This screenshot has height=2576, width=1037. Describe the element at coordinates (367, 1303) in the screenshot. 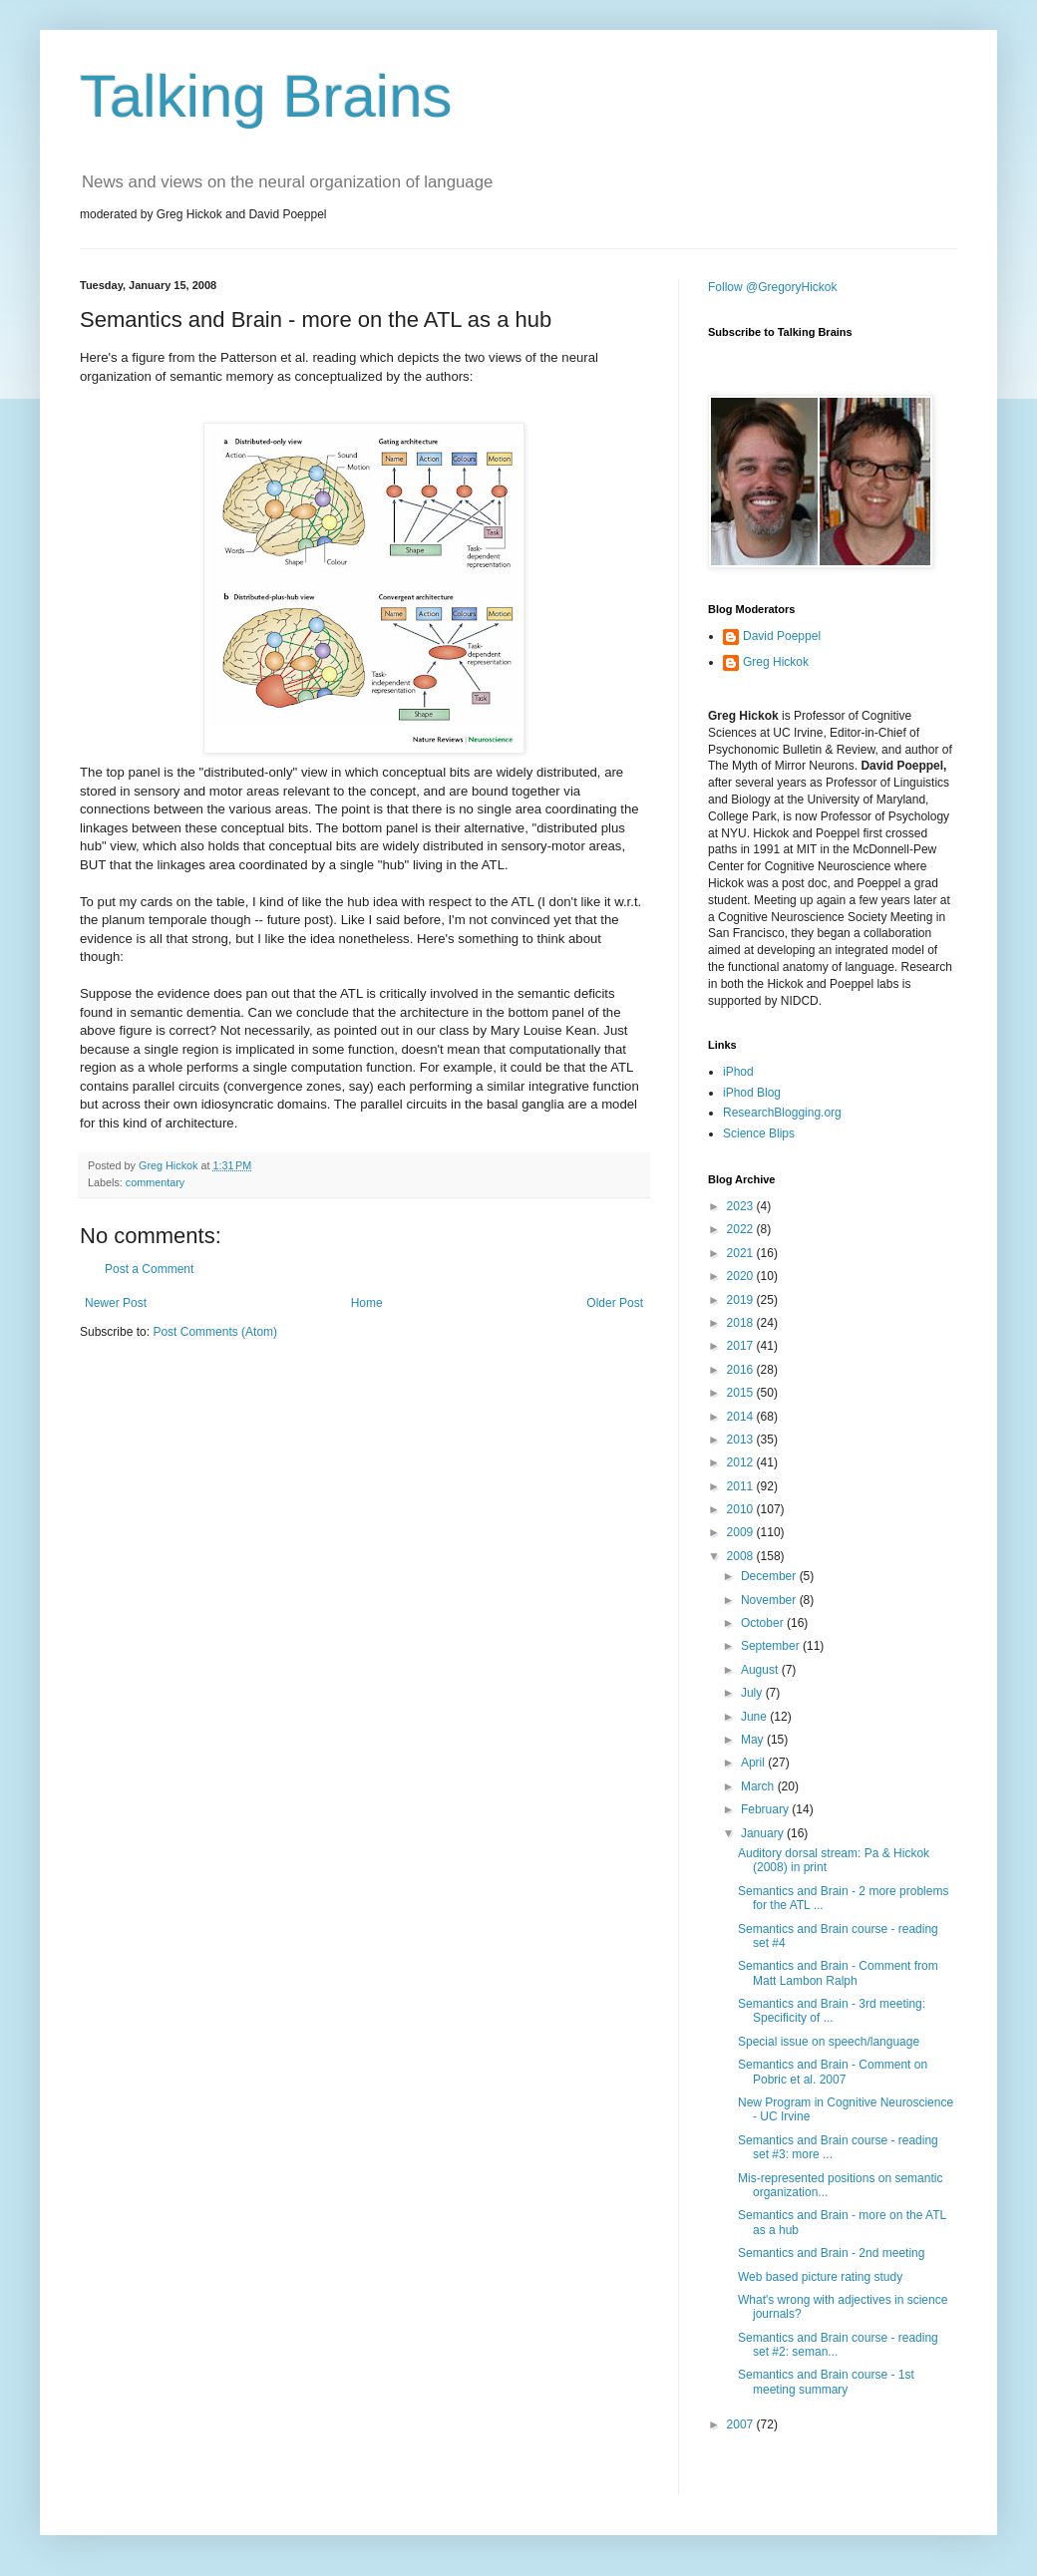

I see `Home` at that location.